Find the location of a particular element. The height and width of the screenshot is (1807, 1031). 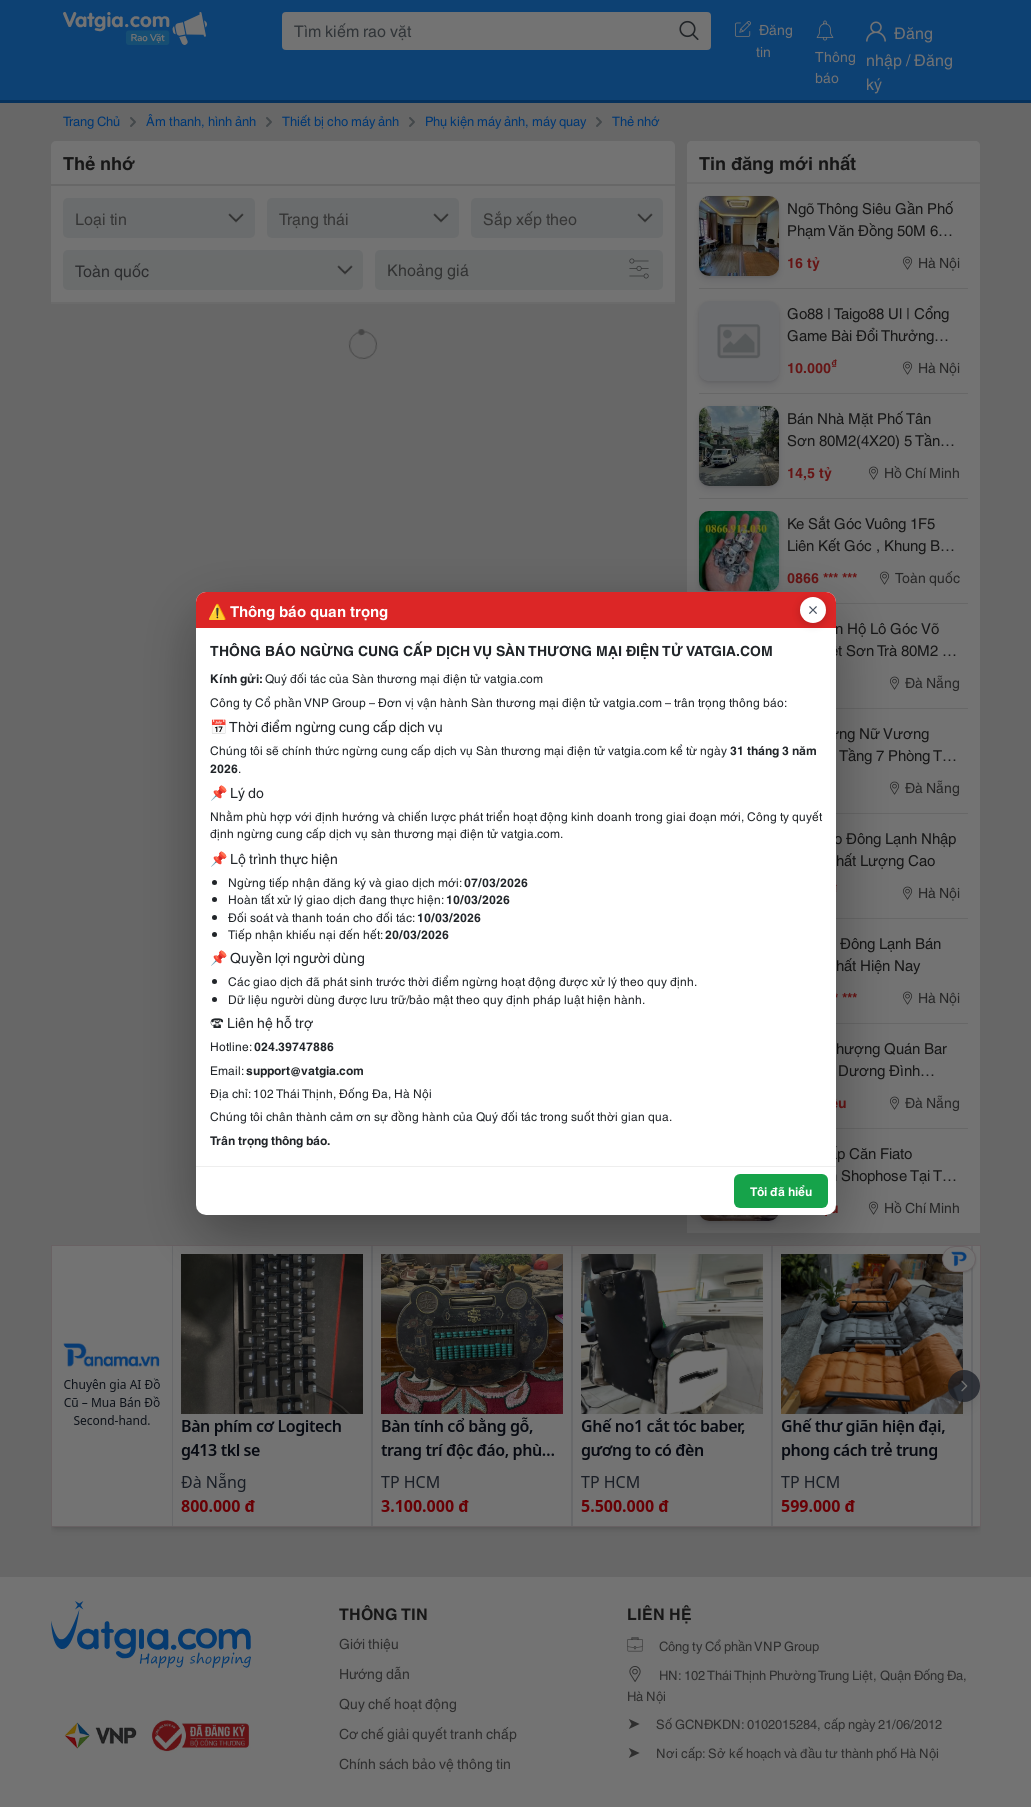

[Đóng popup] is located at coordinates (813, 610).